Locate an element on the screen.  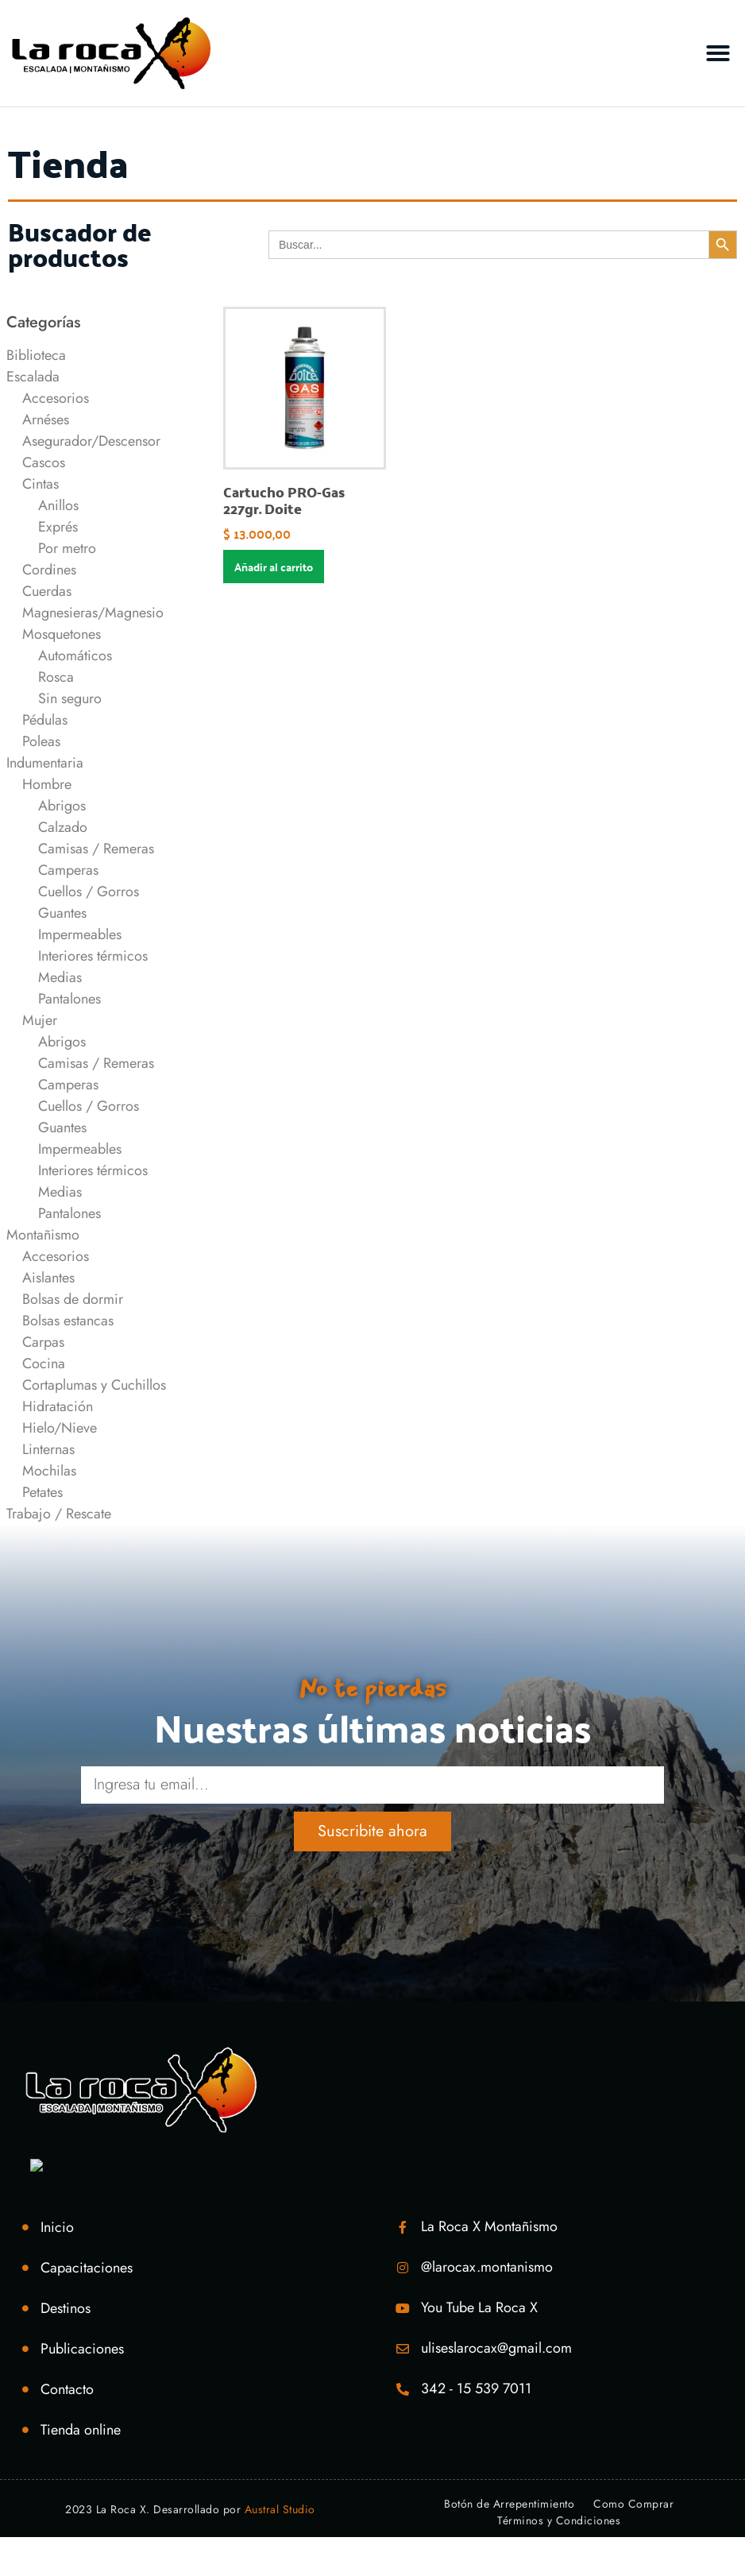
Indumentaria is located at coordinates (44, 762).